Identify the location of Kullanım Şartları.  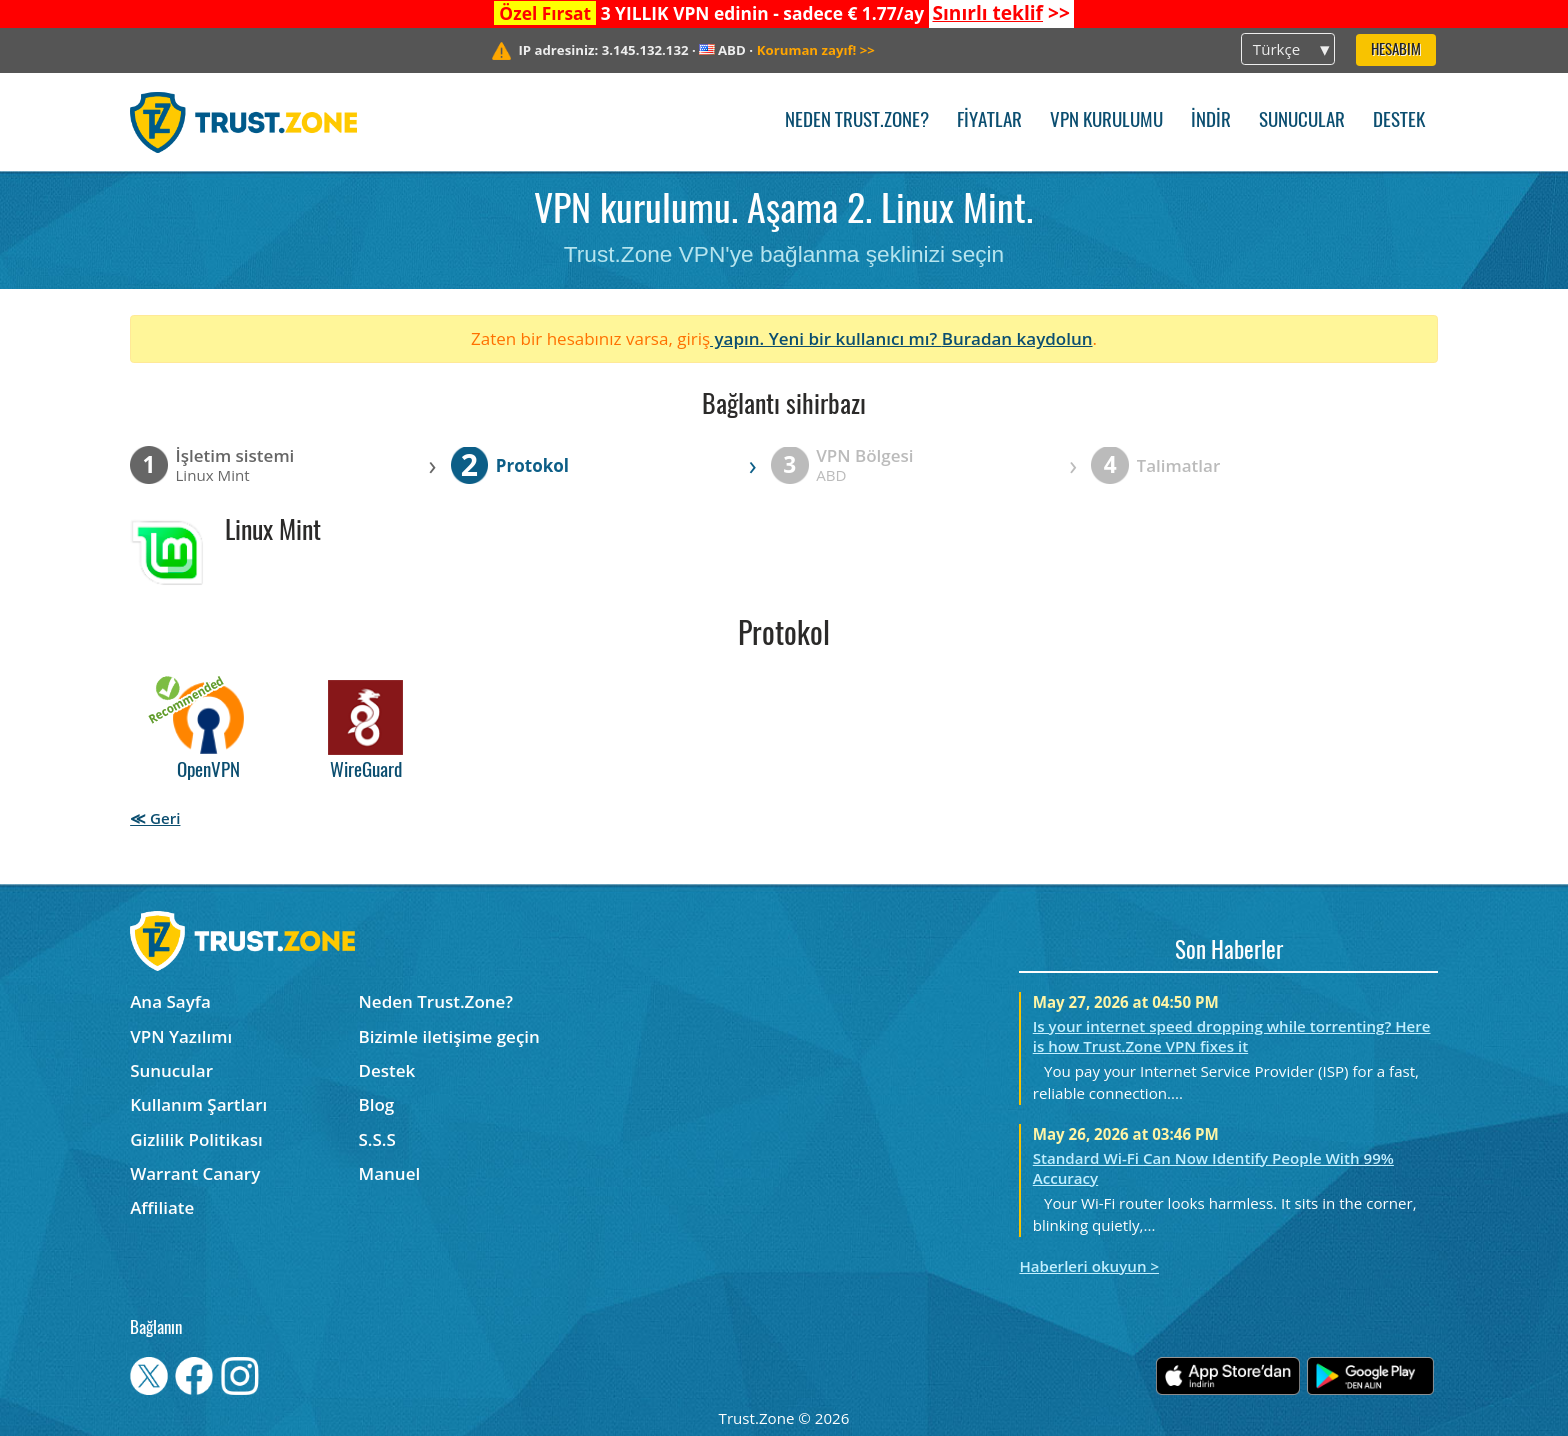
(198, 1104).